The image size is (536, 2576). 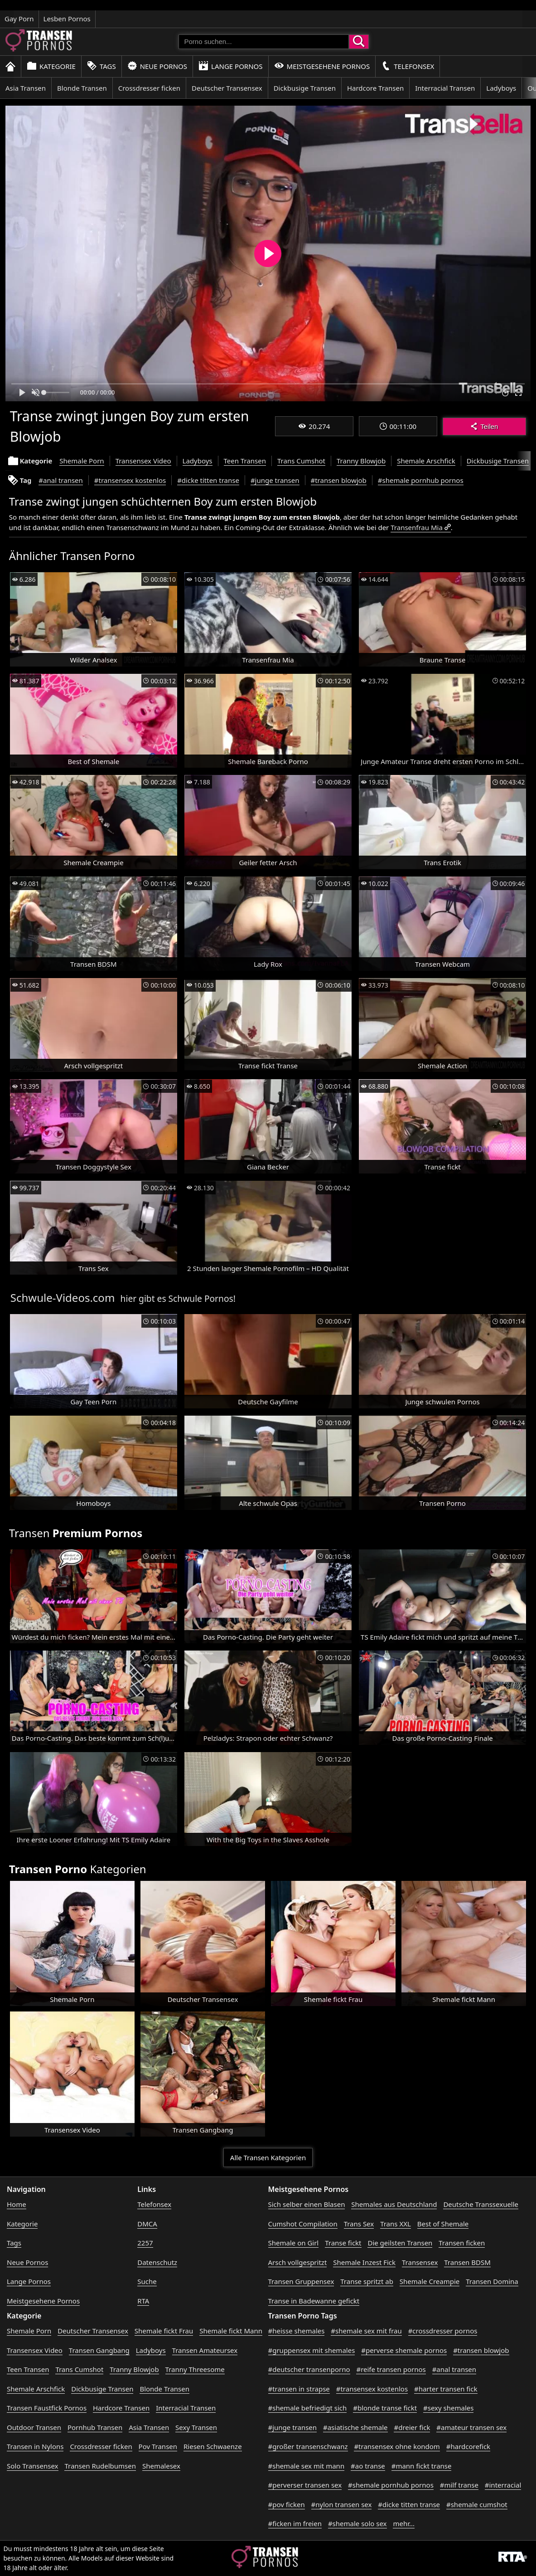 I want to click on #blonde transe fickt, so click(x=385, y=2407).